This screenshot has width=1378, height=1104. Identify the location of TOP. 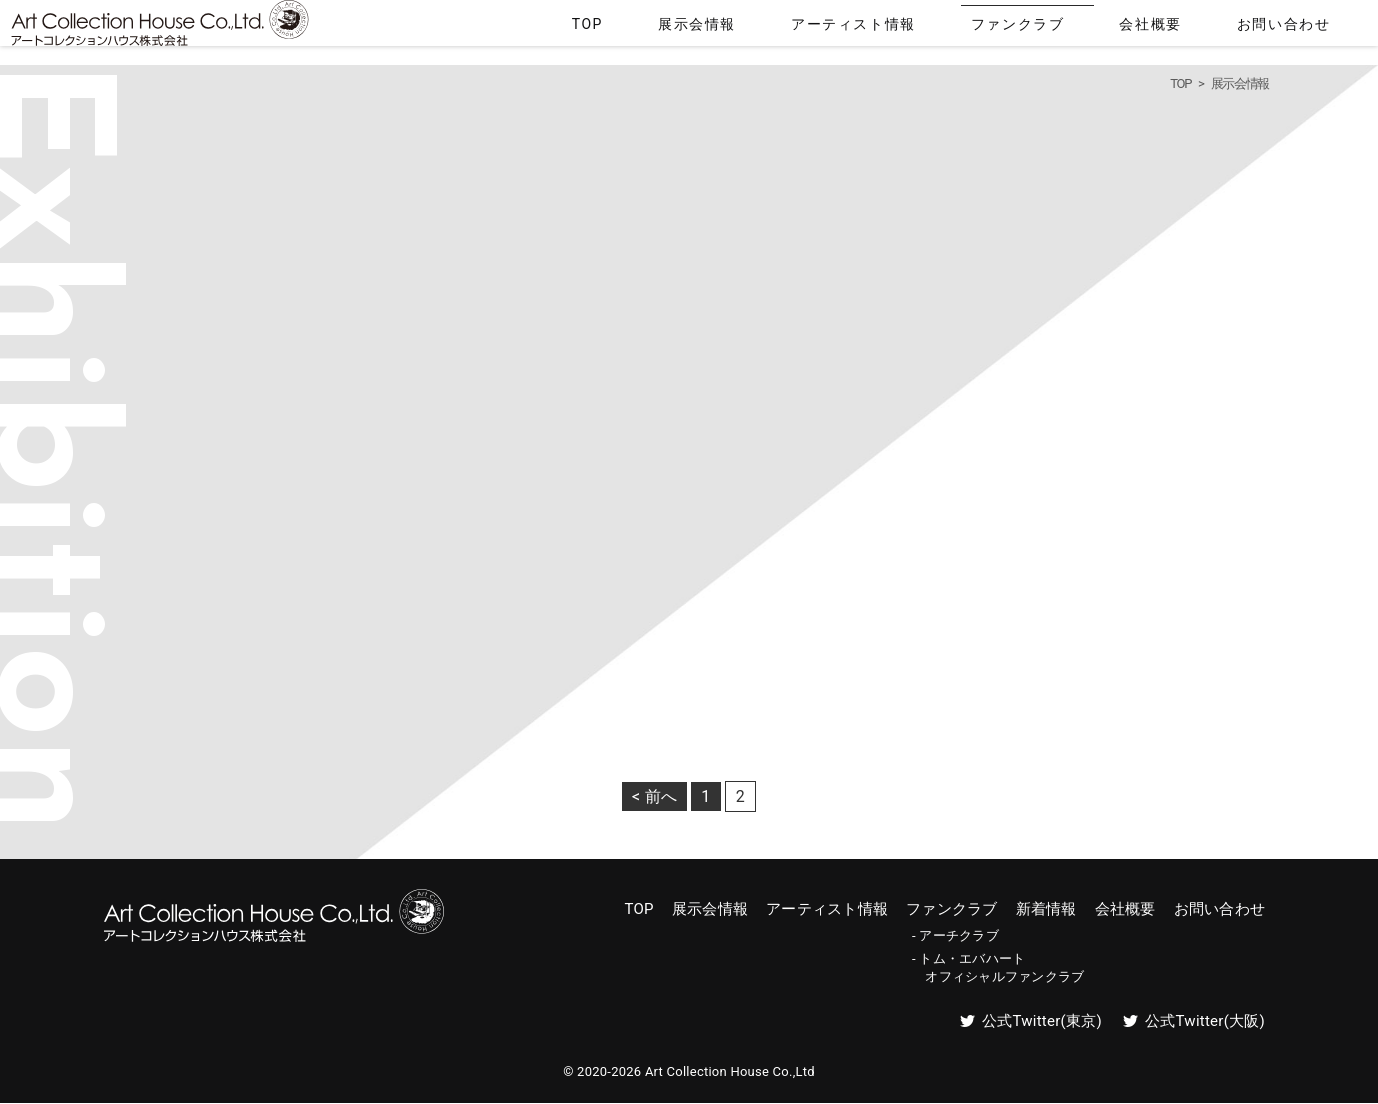
(800, 28).